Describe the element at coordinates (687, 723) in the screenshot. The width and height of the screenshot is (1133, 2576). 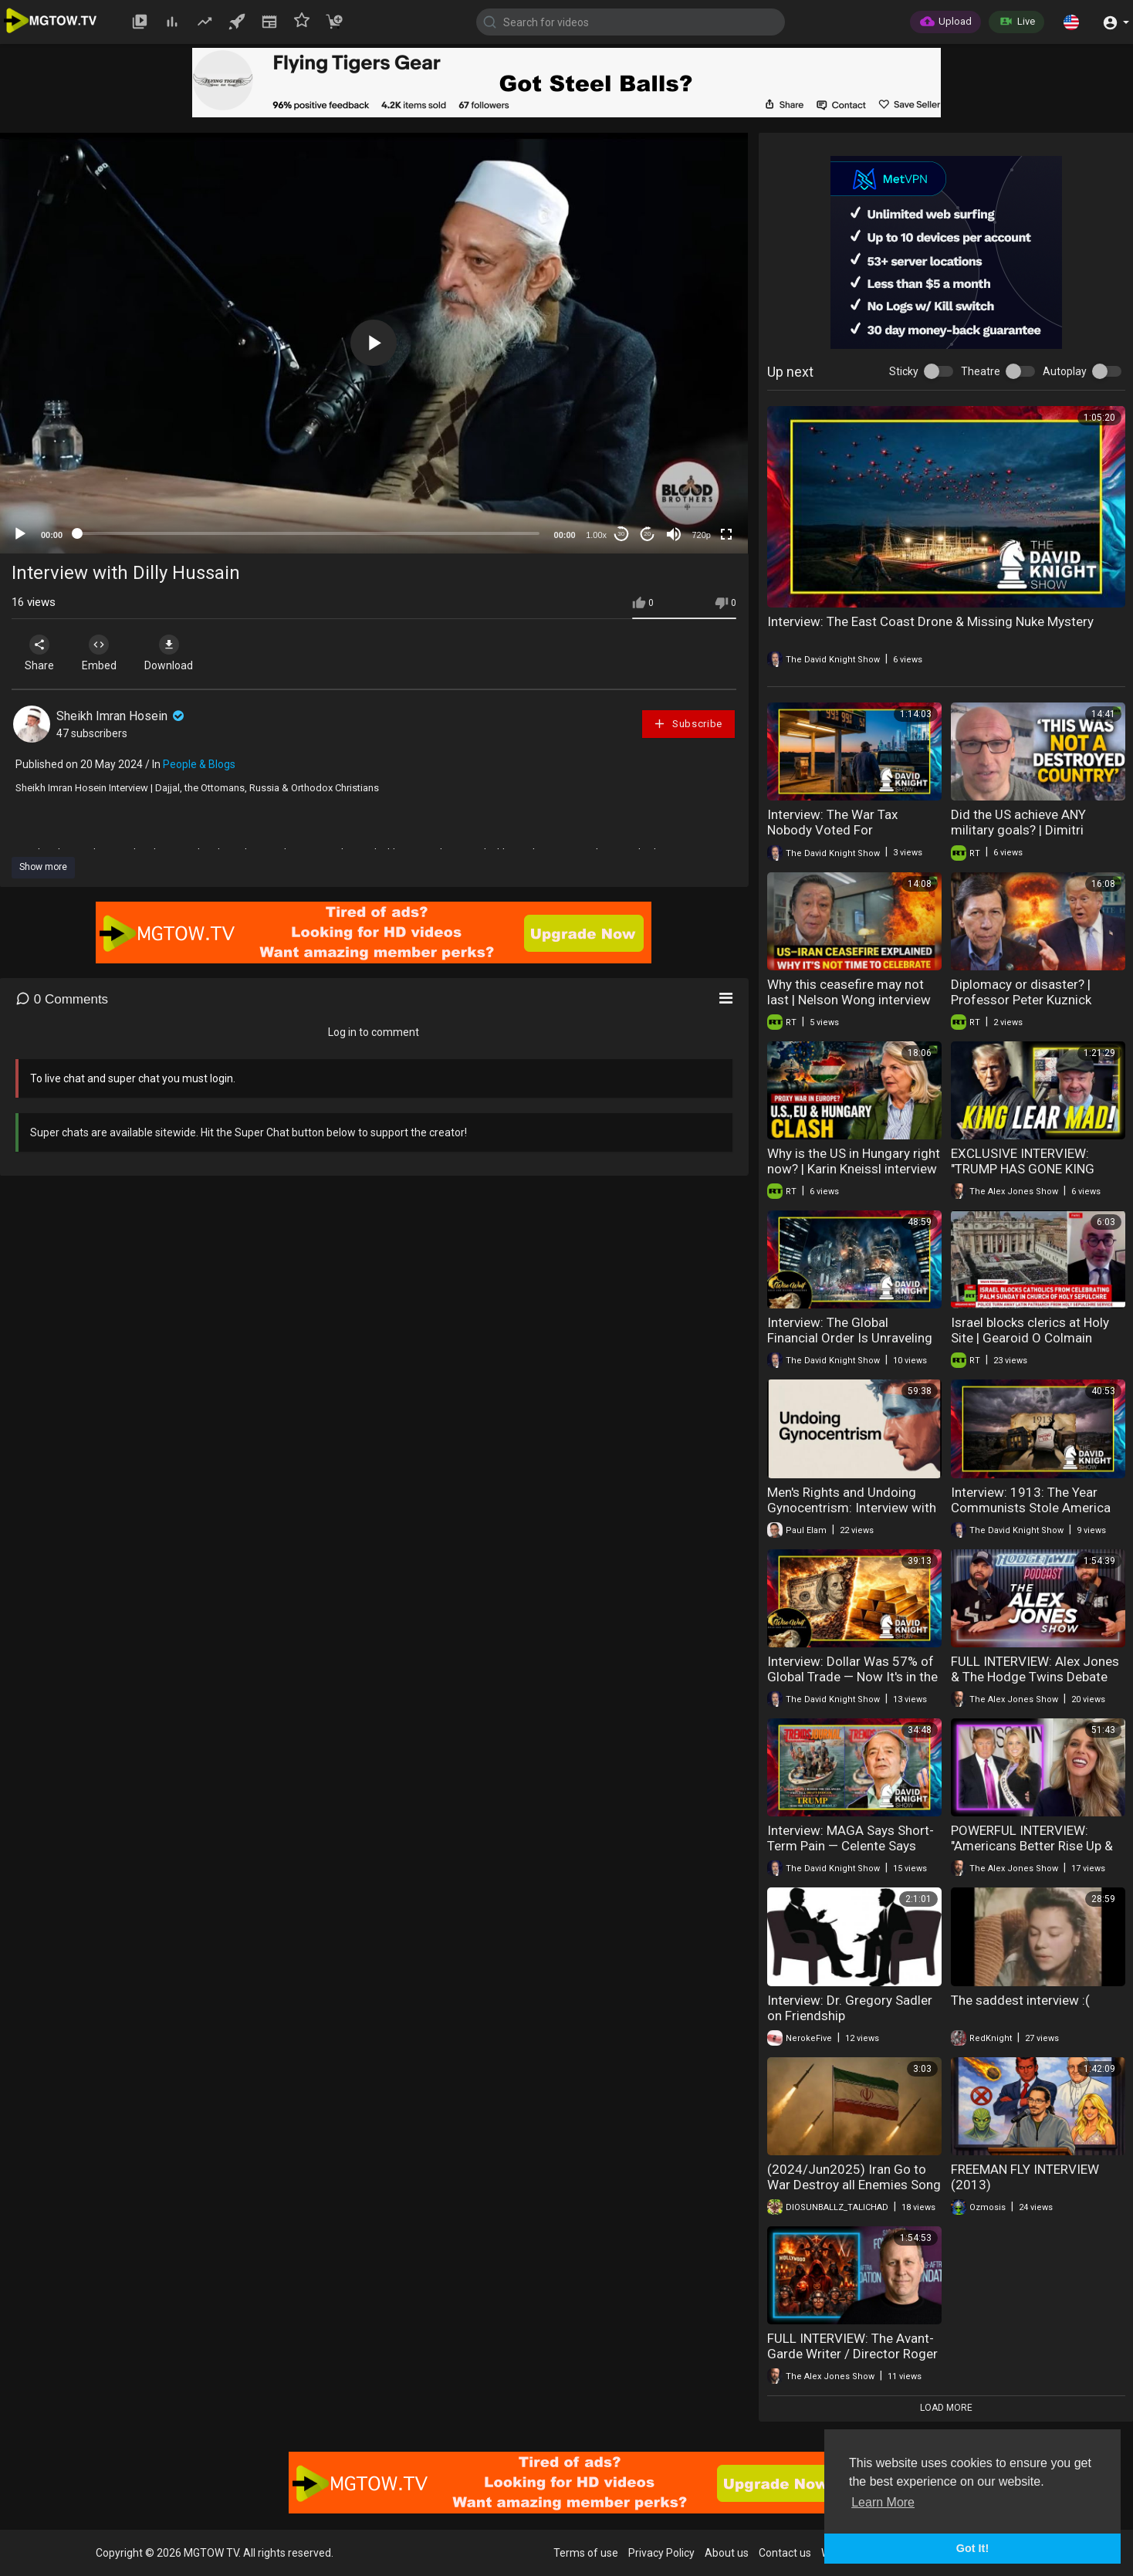
I see `Subscribe` at that location.